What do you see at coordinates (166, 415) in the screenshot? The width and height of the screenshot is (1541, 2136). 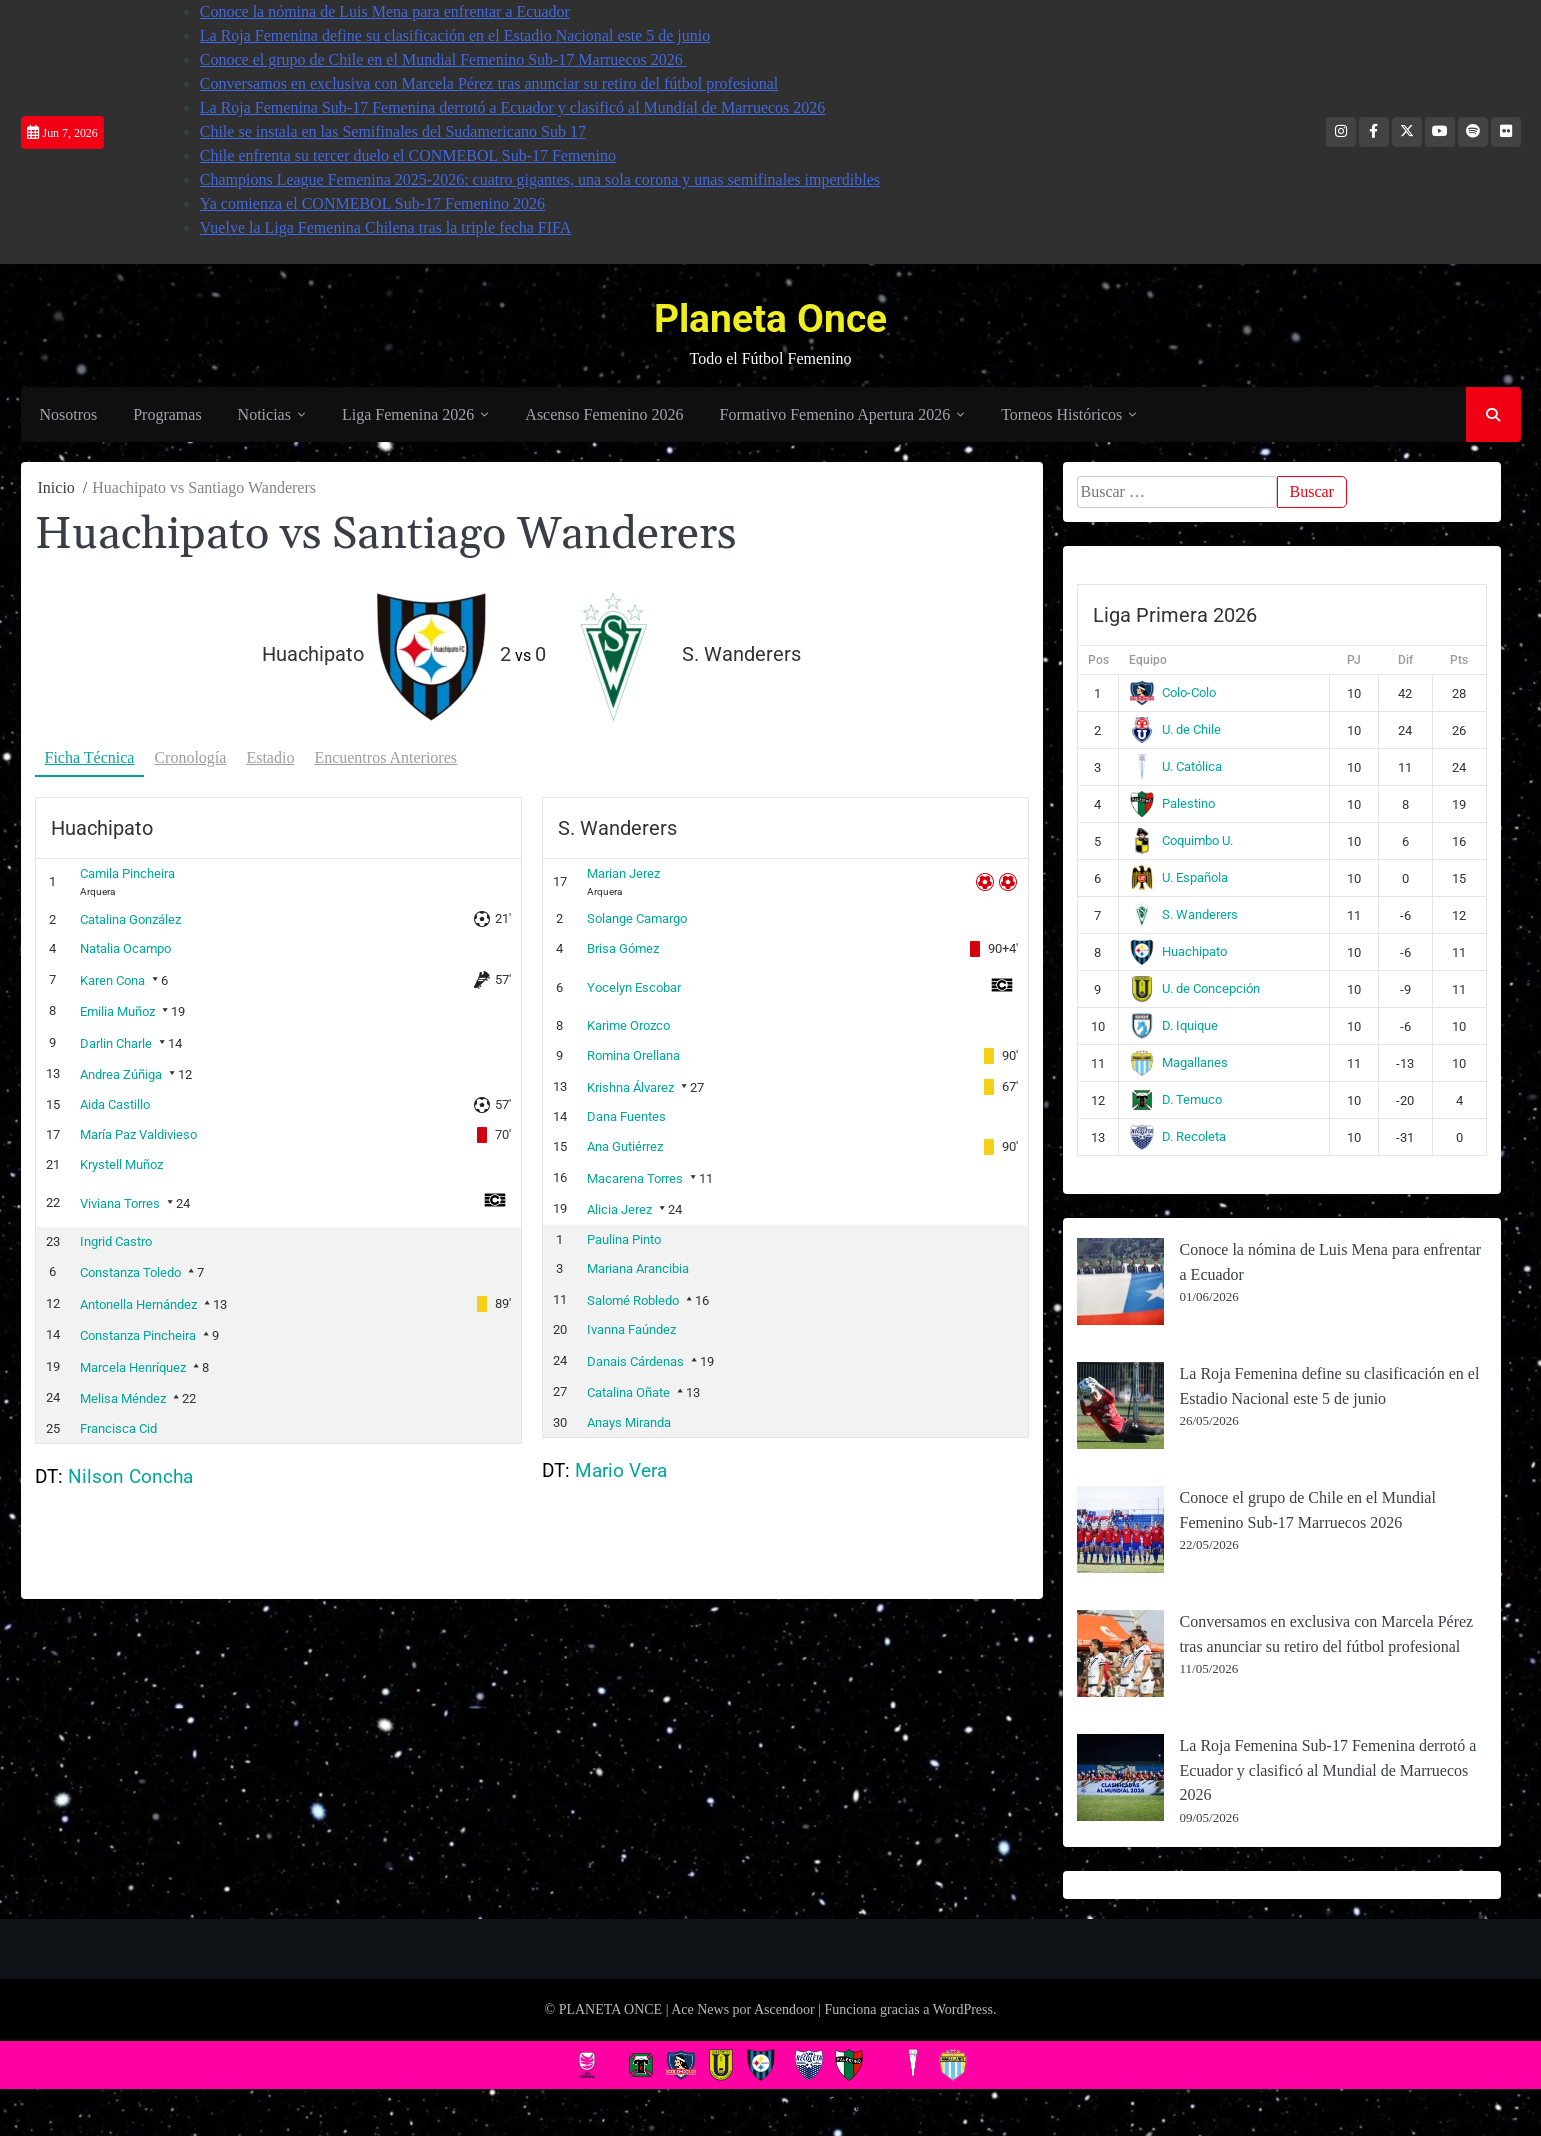 I see `Programas` at bounding box center [166, 415].